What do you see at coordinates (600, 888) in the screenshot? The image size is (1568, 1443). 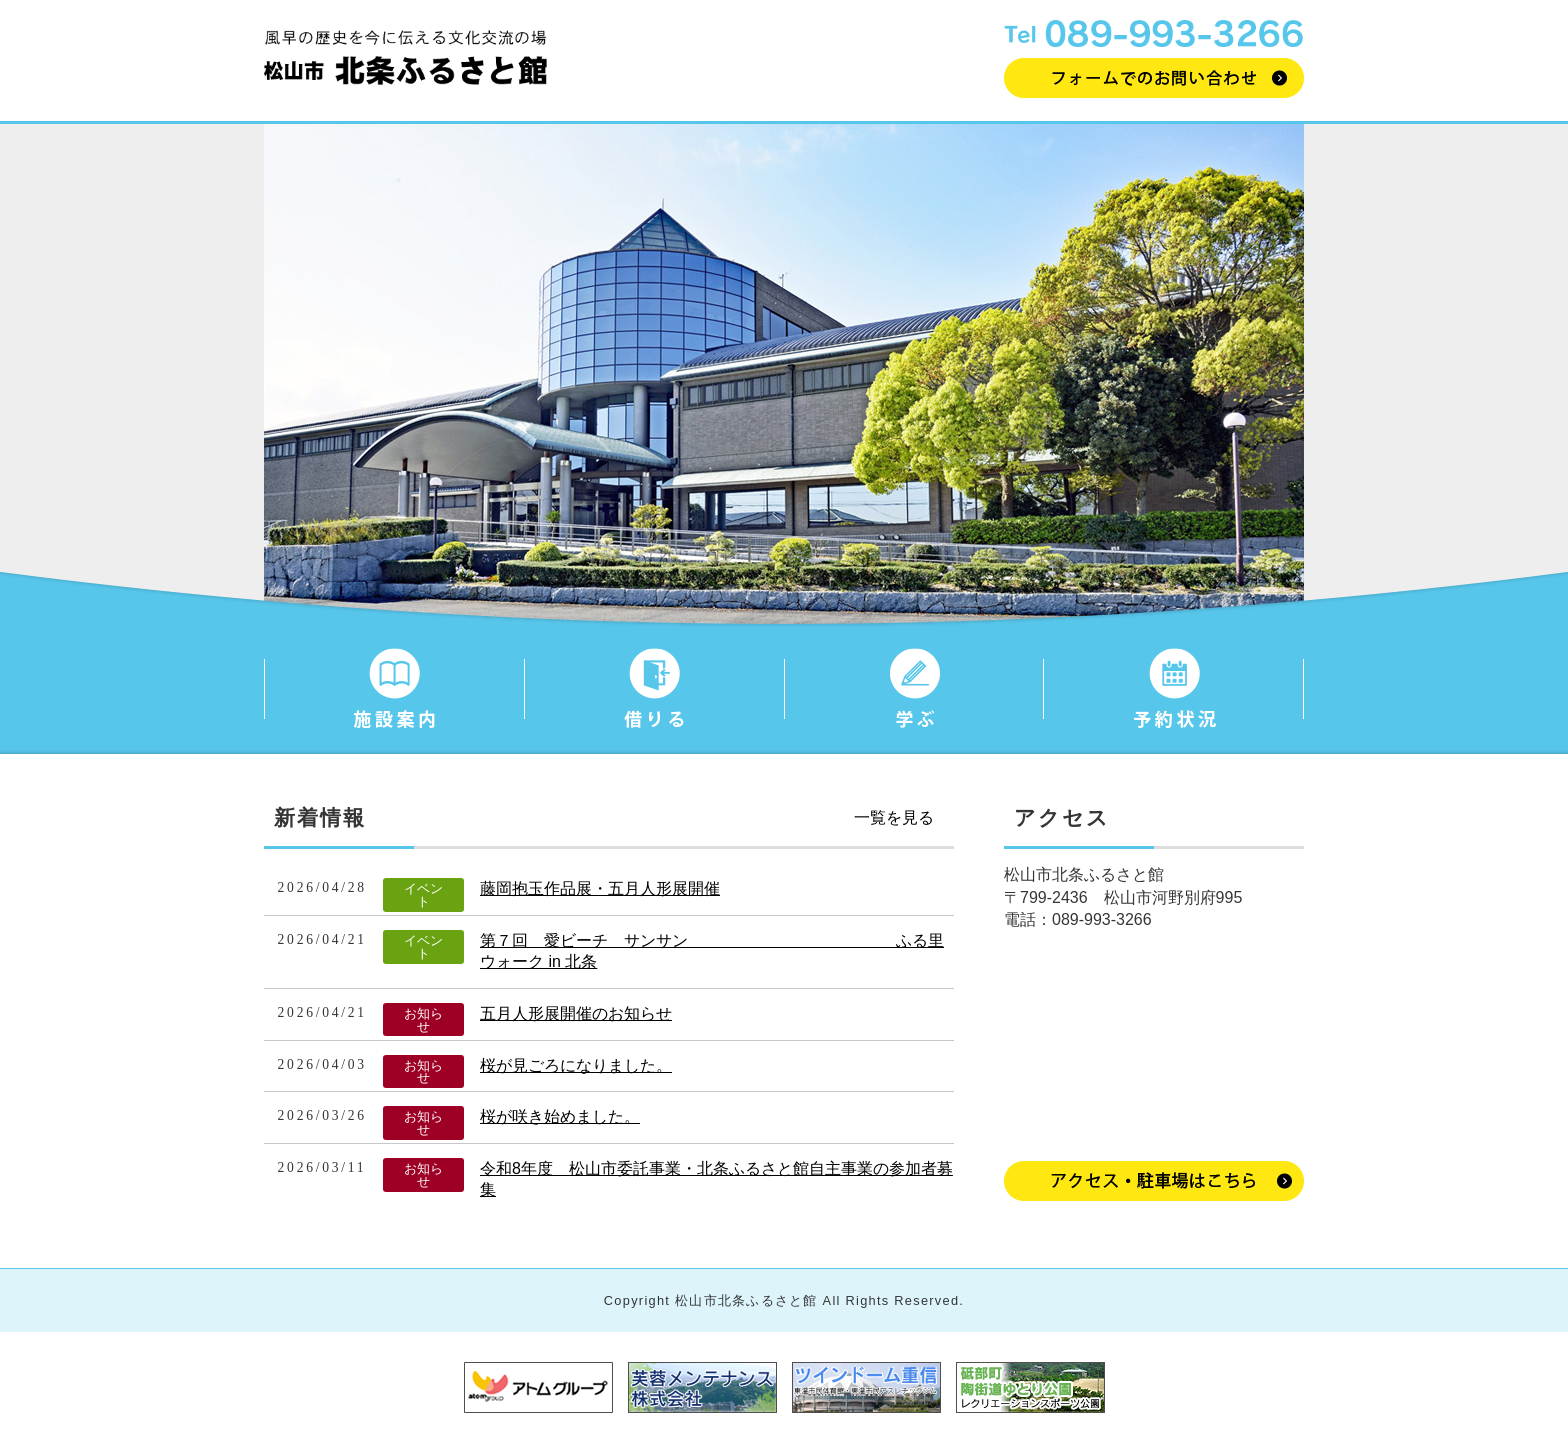 I see `藤岡抱玉作品展・五月人形展開催` at bounding box center [600, 888].